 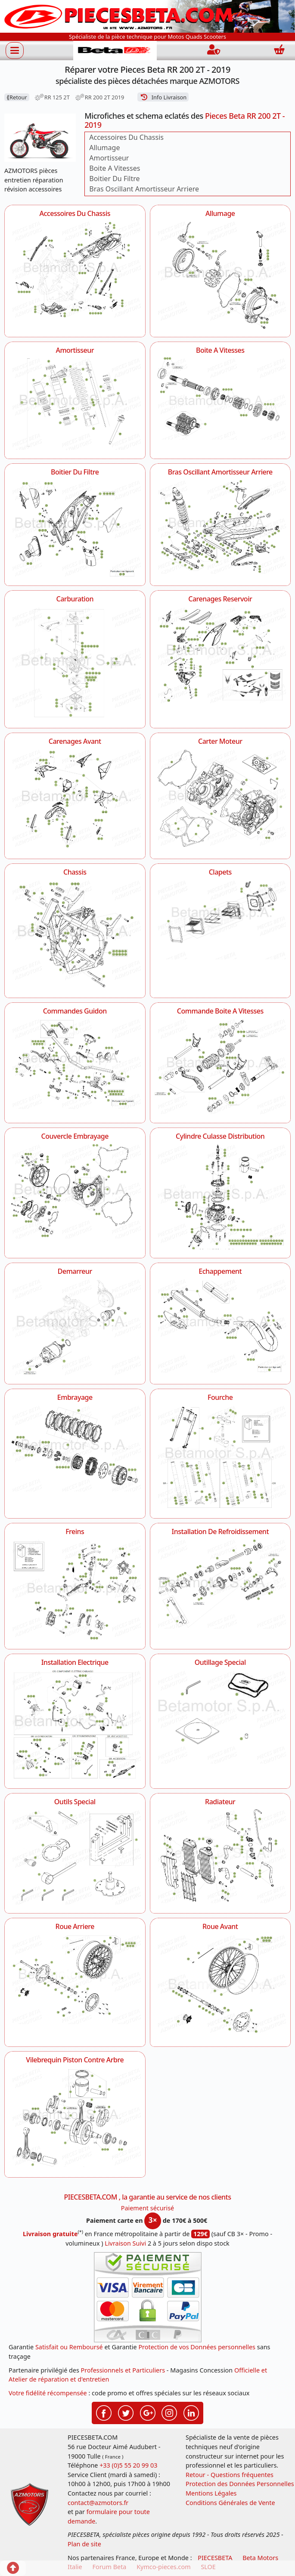 What do you see at coordinates (220, 1985) in the screenshot?
I see `[Roue Avant AZMOTORS Pieces Beta RR 200 2T - 2019]` at bounding box center [220, 1985].